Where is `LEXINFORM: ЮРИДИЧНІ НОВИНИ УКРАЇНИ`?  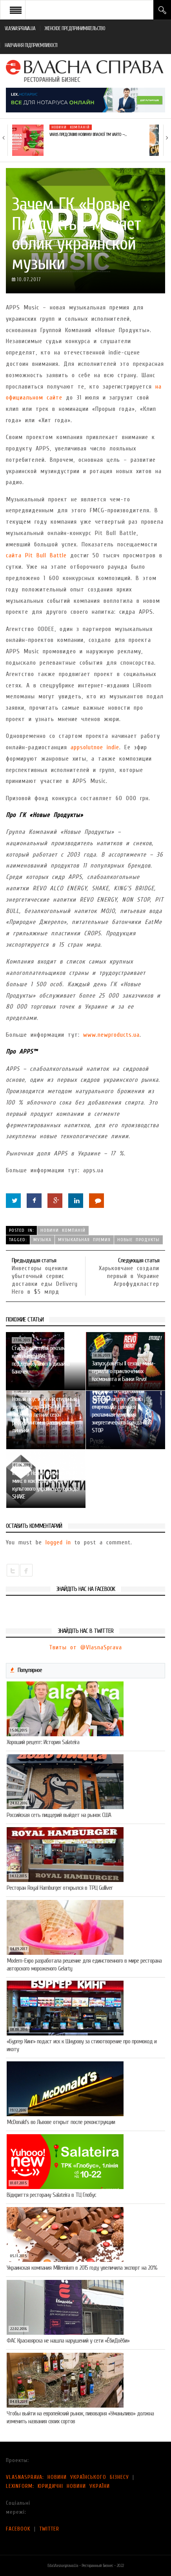 LEXINFORM: ЮРИДИЧНІ НОВИНИ УКРАЇНИ is located at coordinates (58, 2486).